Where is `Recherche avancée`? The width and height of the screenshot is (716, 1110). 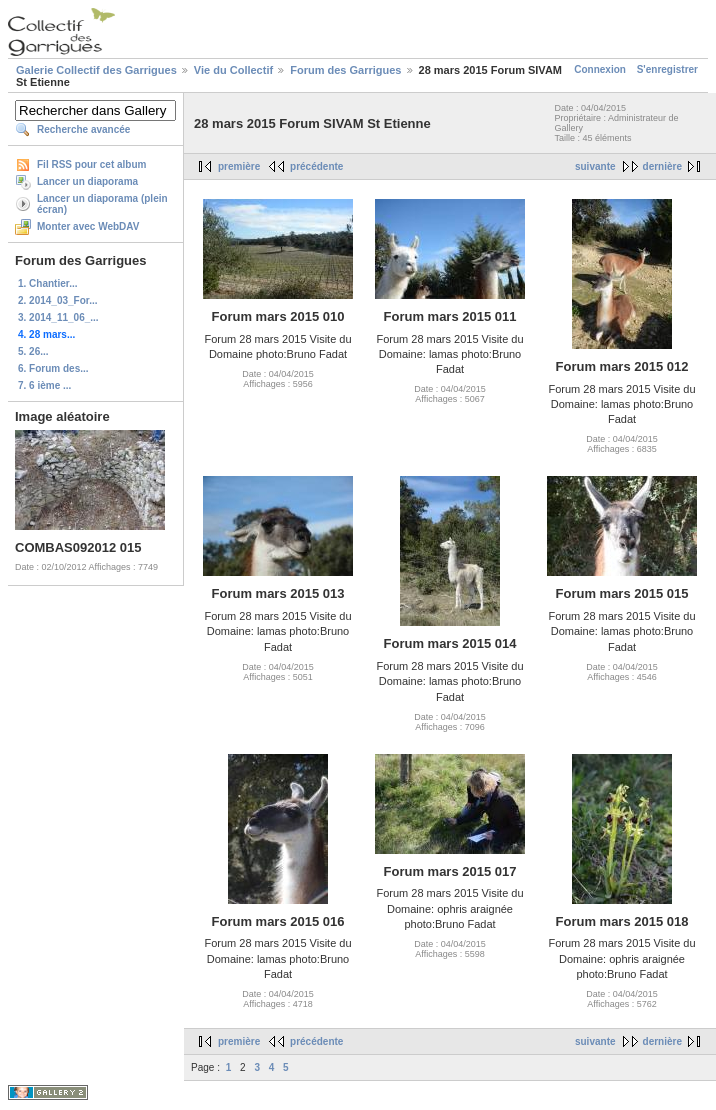
Recherche avancée is located at coordinates (83, 129).